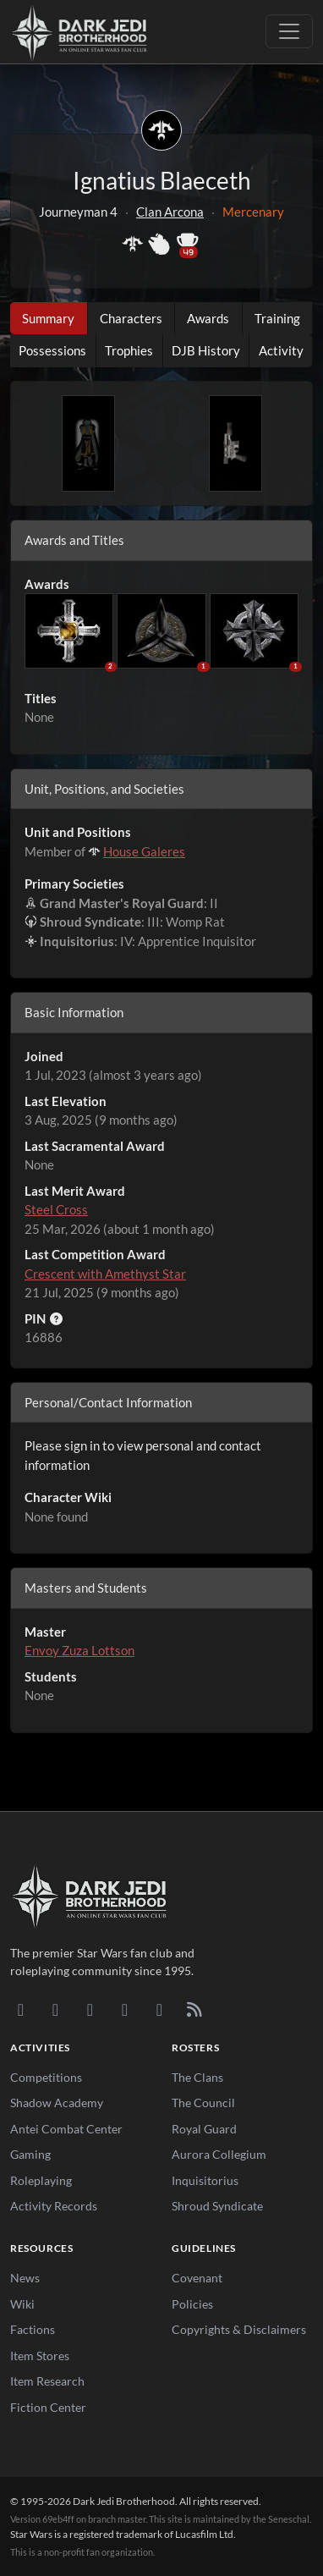 Image resolution: width=323 pixels, height=2576 pixels. What do you see at coordinates (25, 2278) in the screenshot?
I see `News` at bounding box center [25, 2278].